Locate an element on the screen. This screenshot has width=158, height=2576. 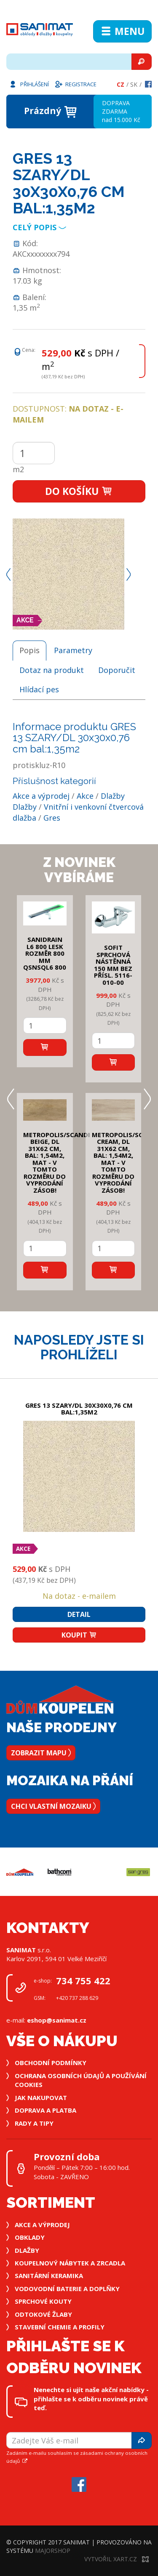
Parametry is located at coordinates (73, 650).